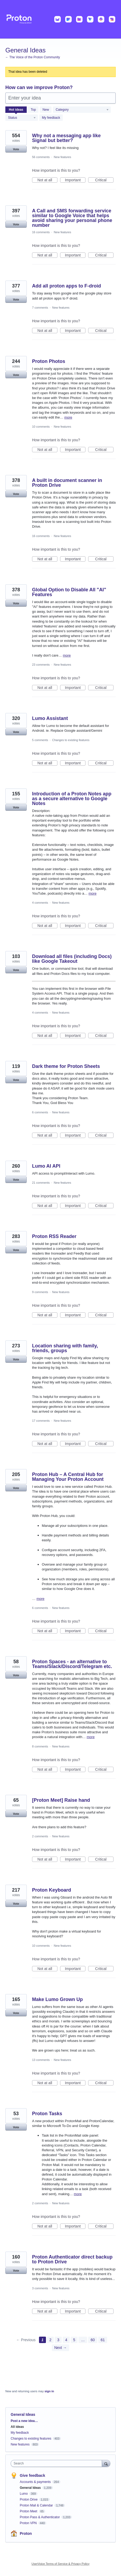  What do you see at coordinates (26, 2533) in the screenshot?
I see `Proton` at bounding box center [26, 2533].